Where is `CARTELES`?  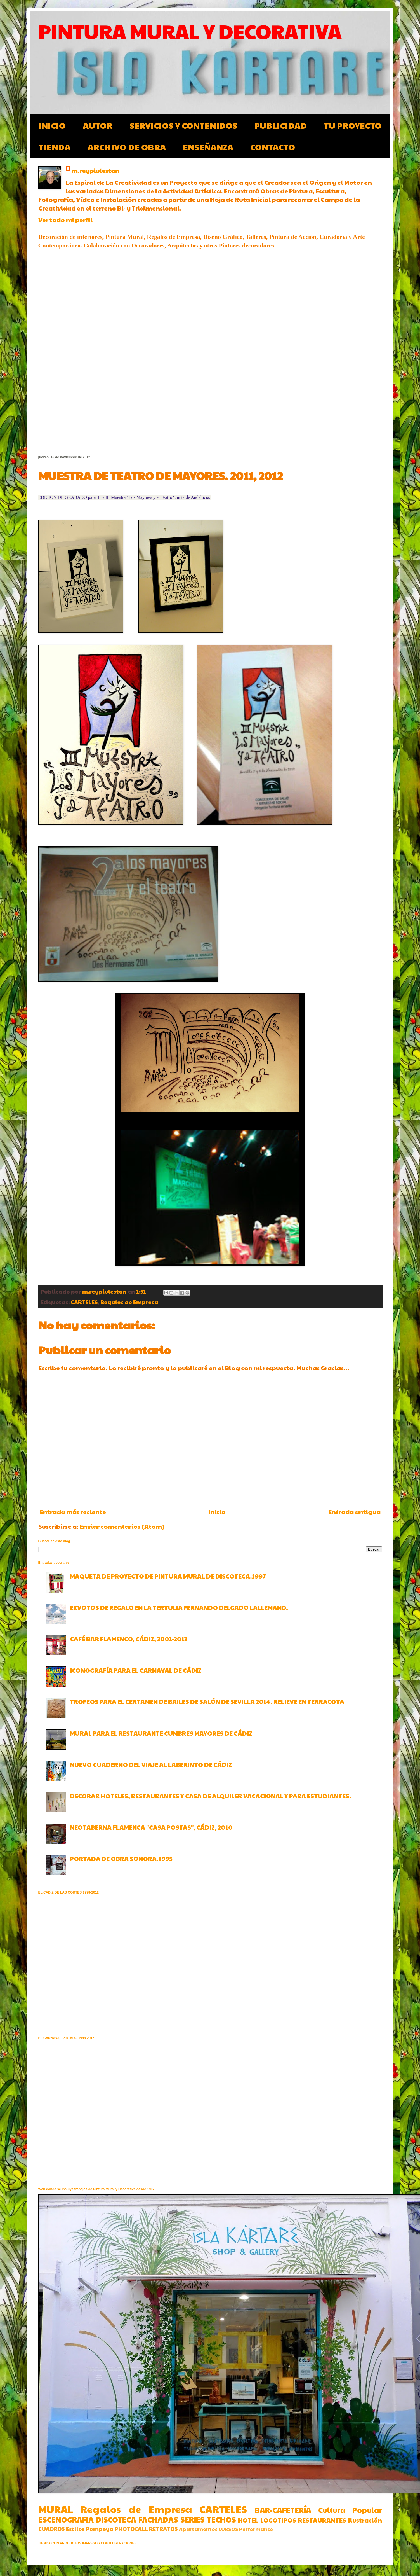 CARTELES is located at coordinates (84, 1302).